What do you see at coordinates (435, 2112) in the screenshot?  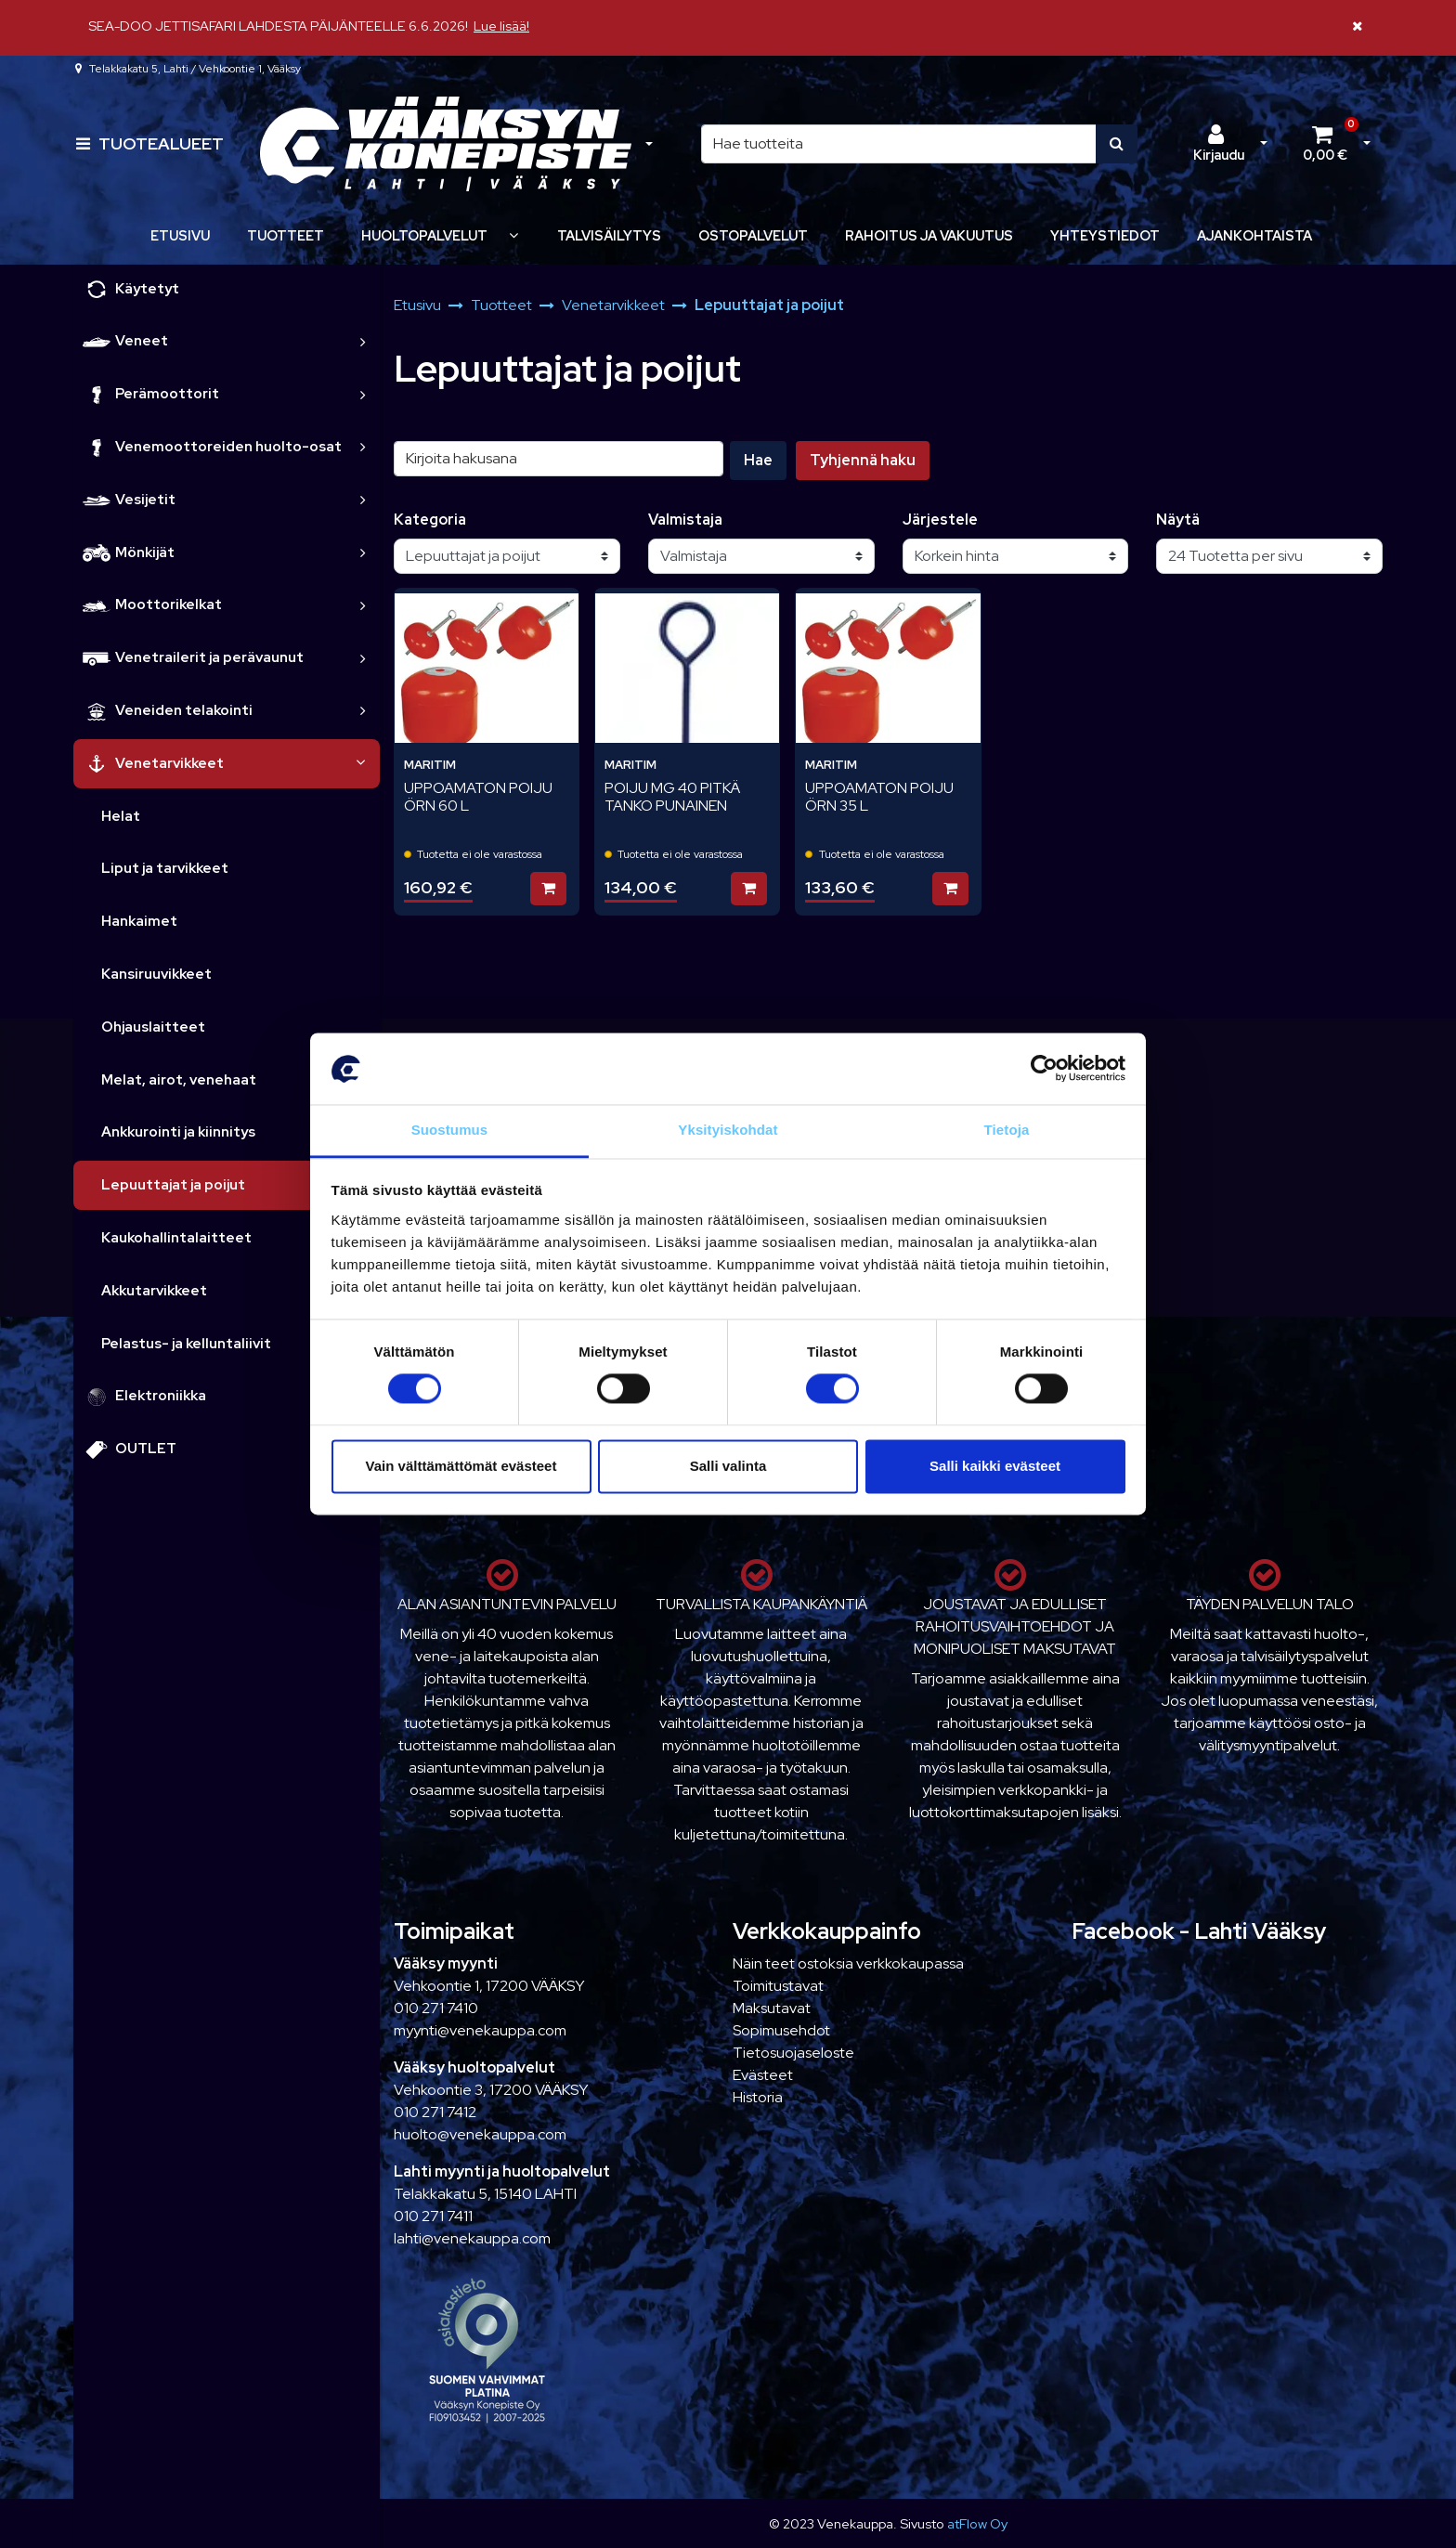 I see `010 271 7412` at bounding box center [435, 2112].